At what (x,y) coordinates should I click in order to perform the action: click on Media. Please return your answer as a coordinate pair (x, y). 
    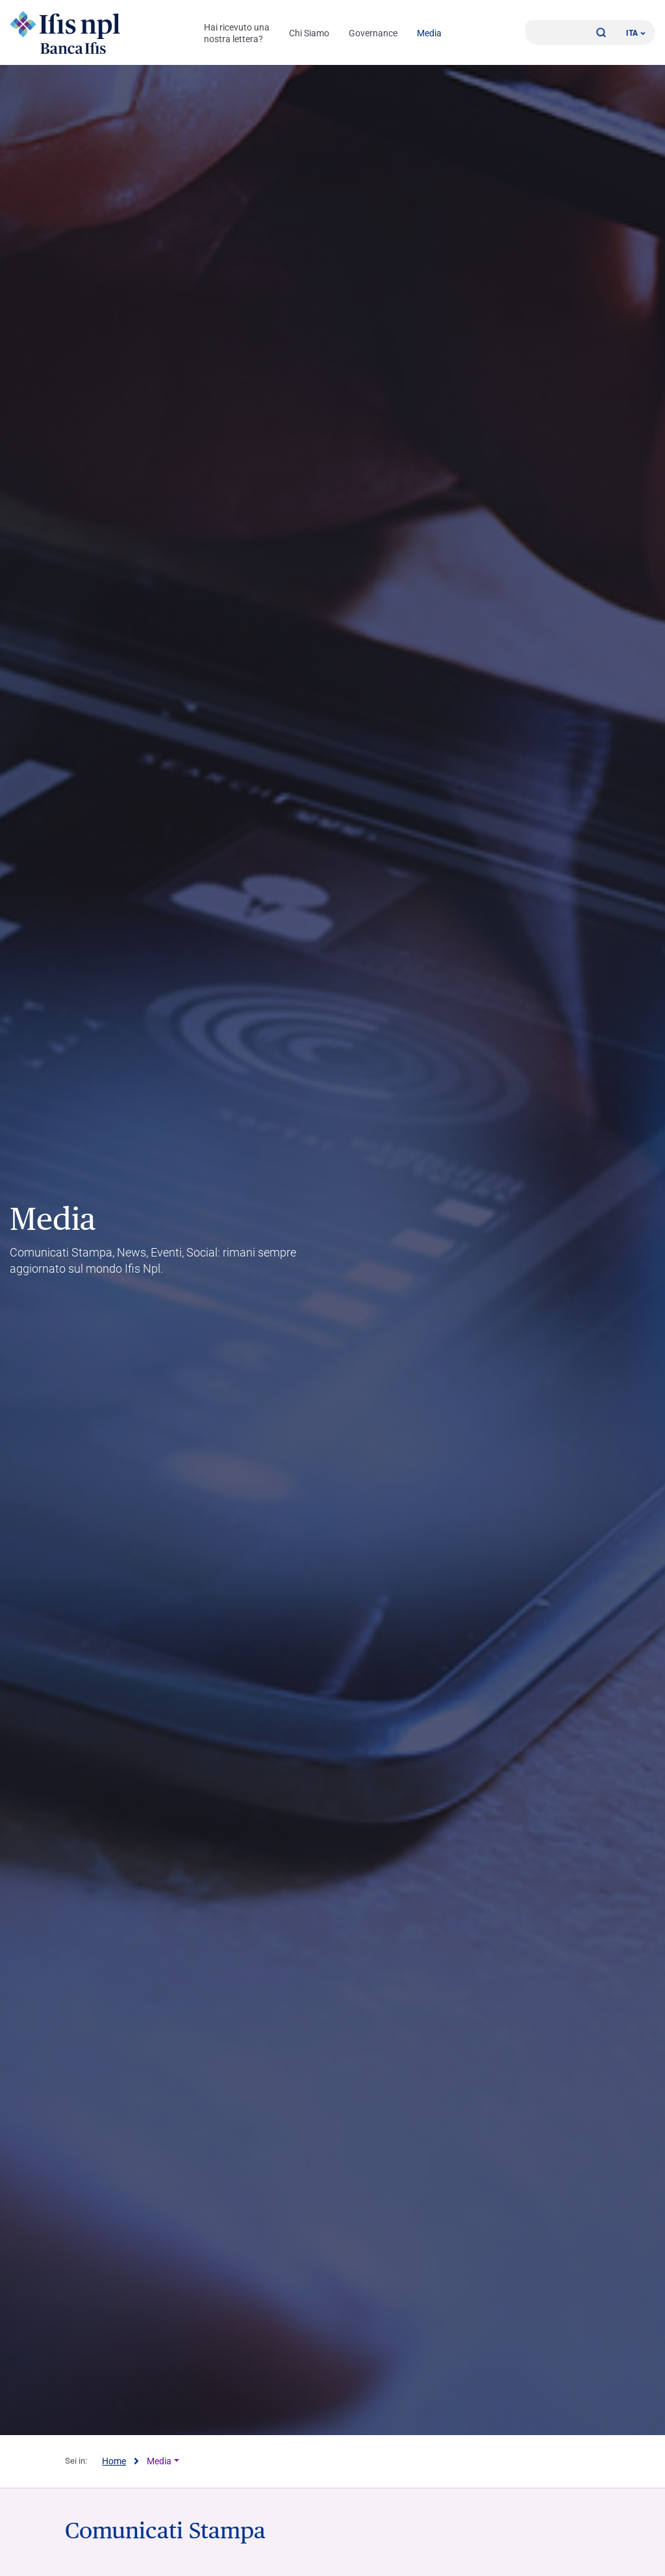
    Looking at the image, I should click on (429, 33).